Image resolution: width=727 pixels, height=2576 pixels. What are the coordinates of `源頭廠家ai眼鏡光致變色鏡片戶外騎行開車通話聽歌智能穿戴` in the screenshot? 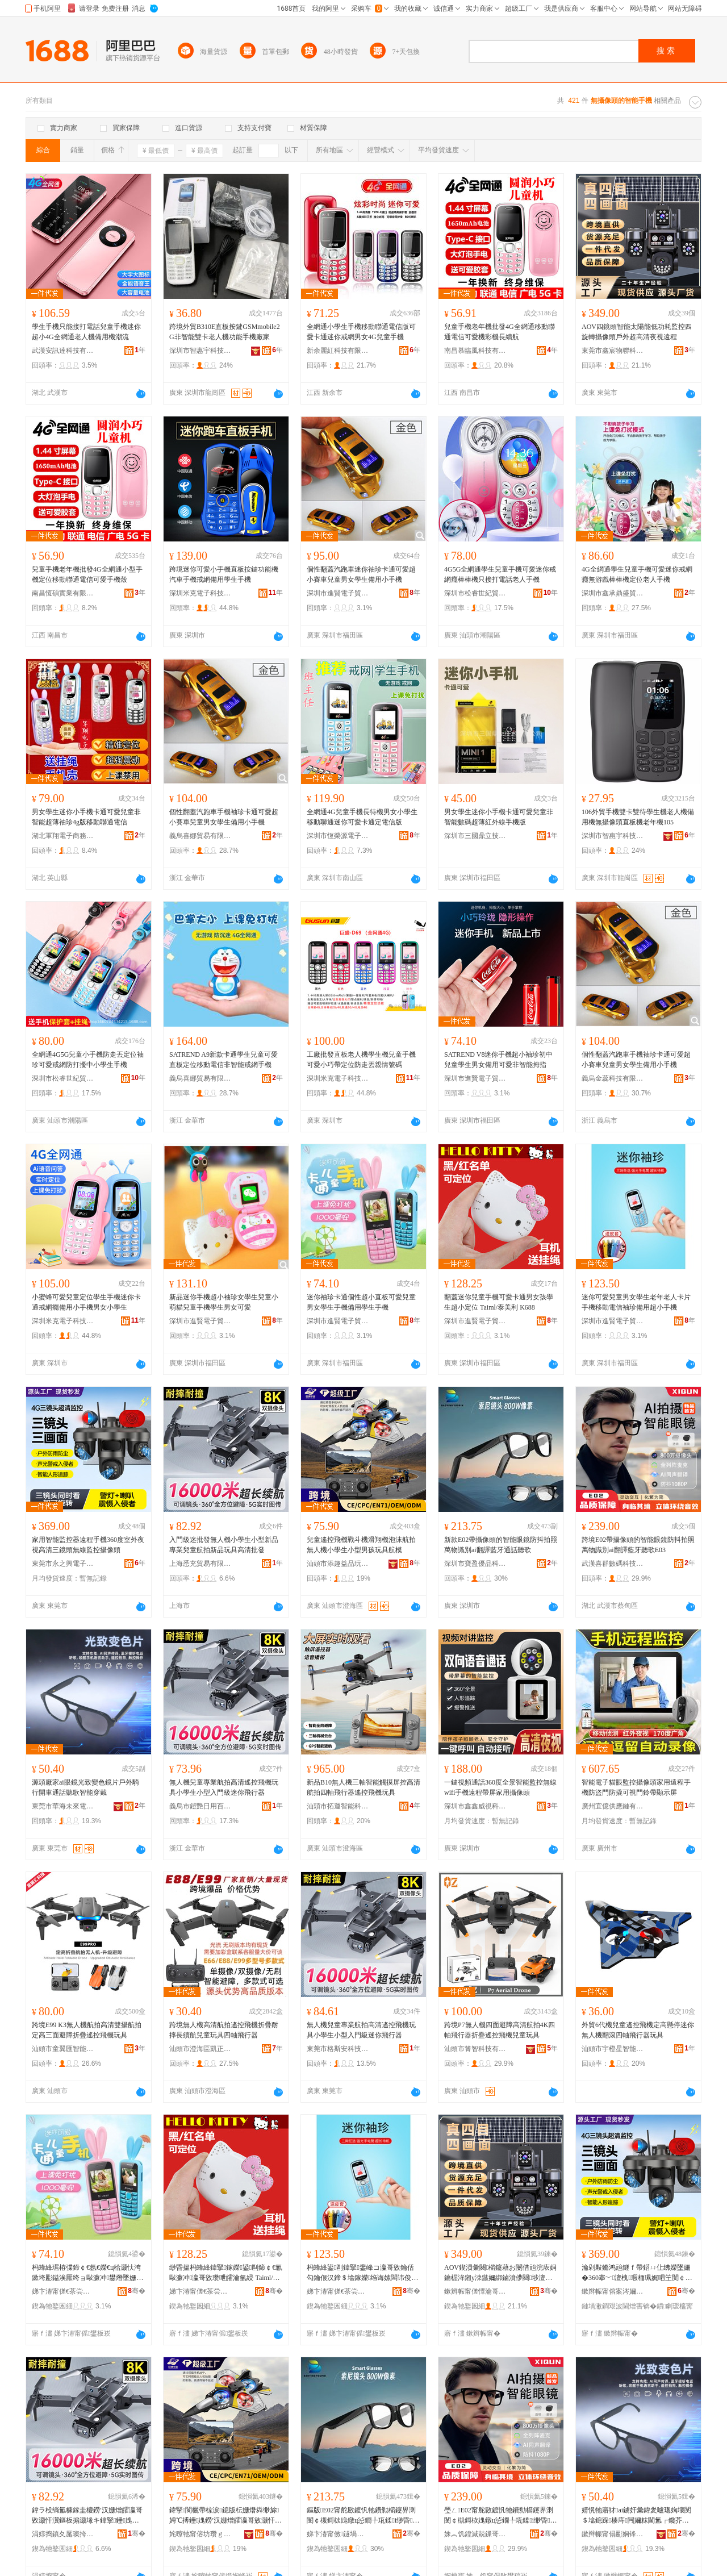 It's located at (85, 1787).